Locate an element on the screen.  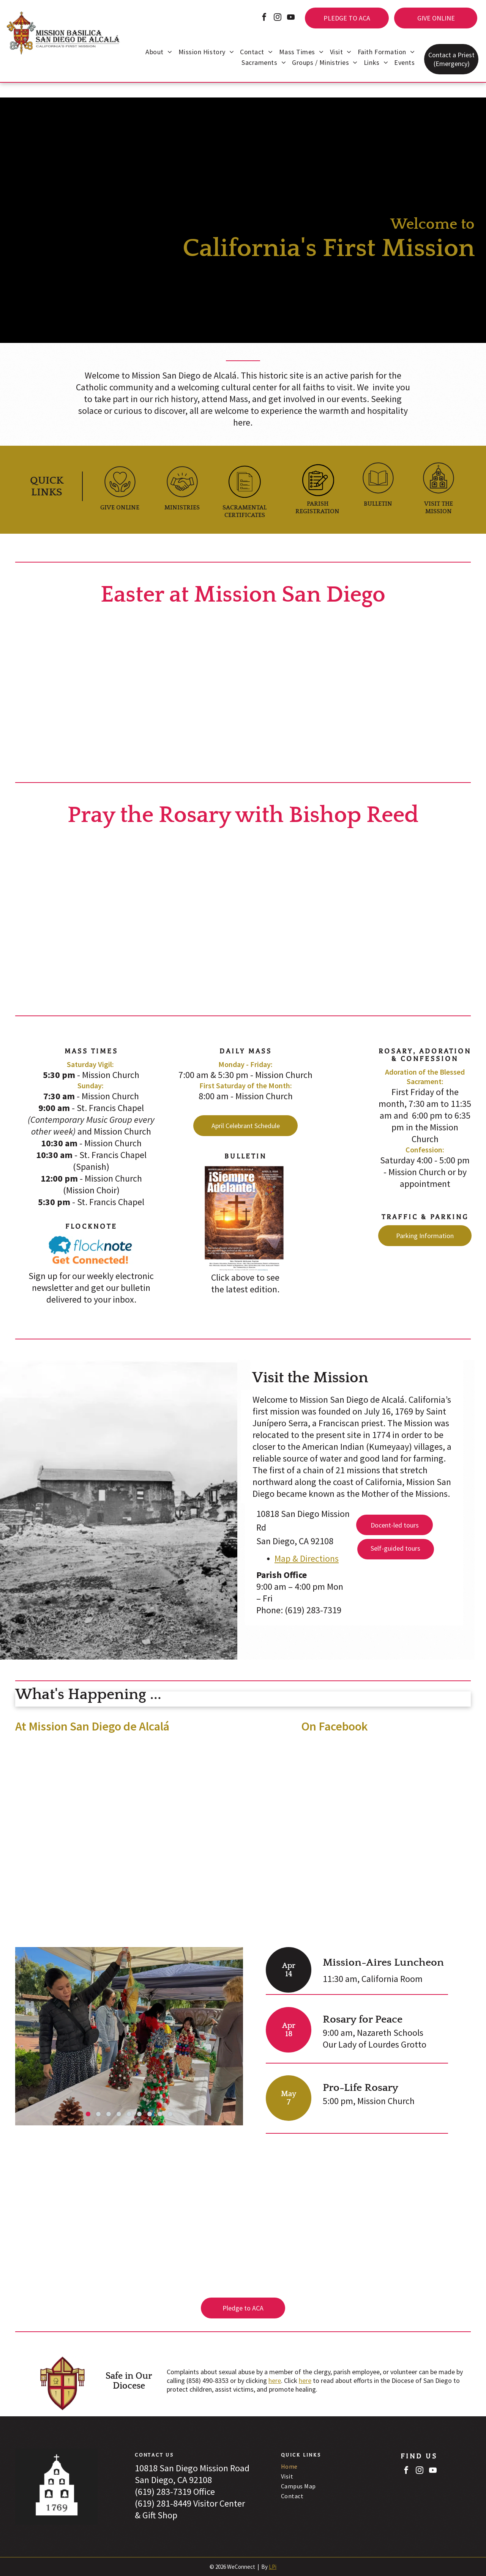
[go to slide 2] is located at coordinates (98, 2114).